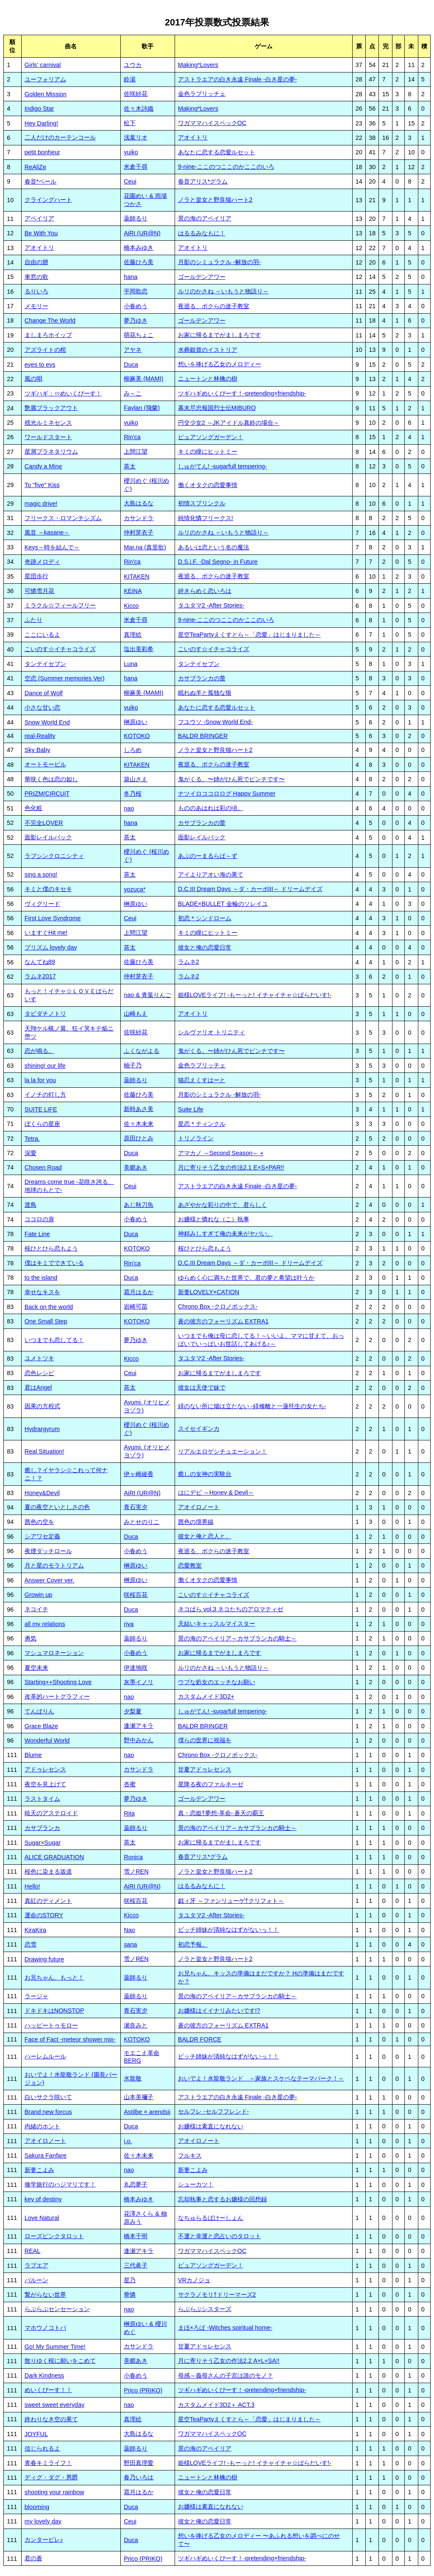  Describe the element at coordinates (43, 1842) in the screenshot. I see `Sugar×Sugar` at that location.